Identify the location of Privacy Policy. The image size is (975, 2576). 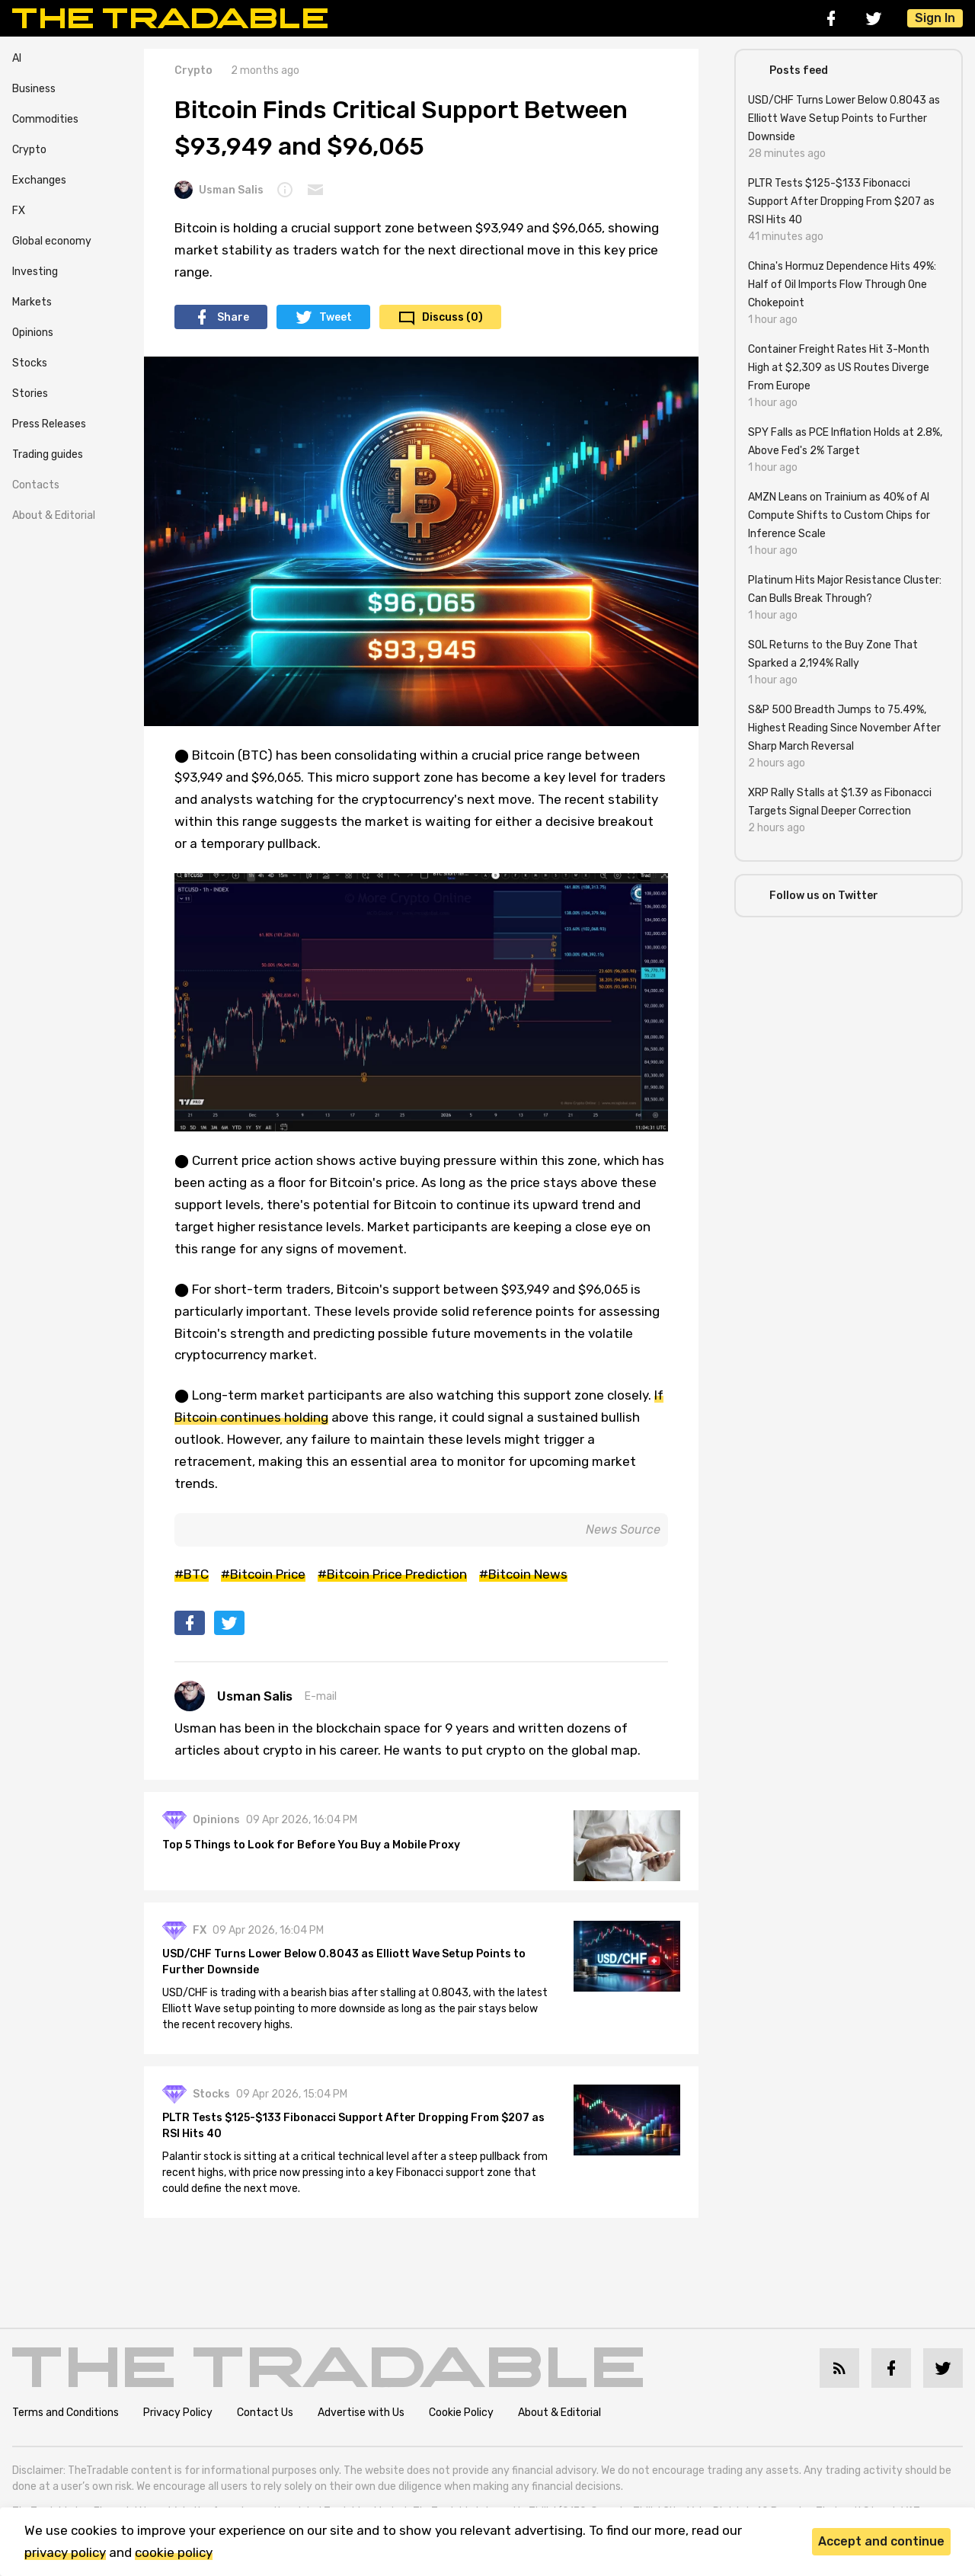
(178, 2412).